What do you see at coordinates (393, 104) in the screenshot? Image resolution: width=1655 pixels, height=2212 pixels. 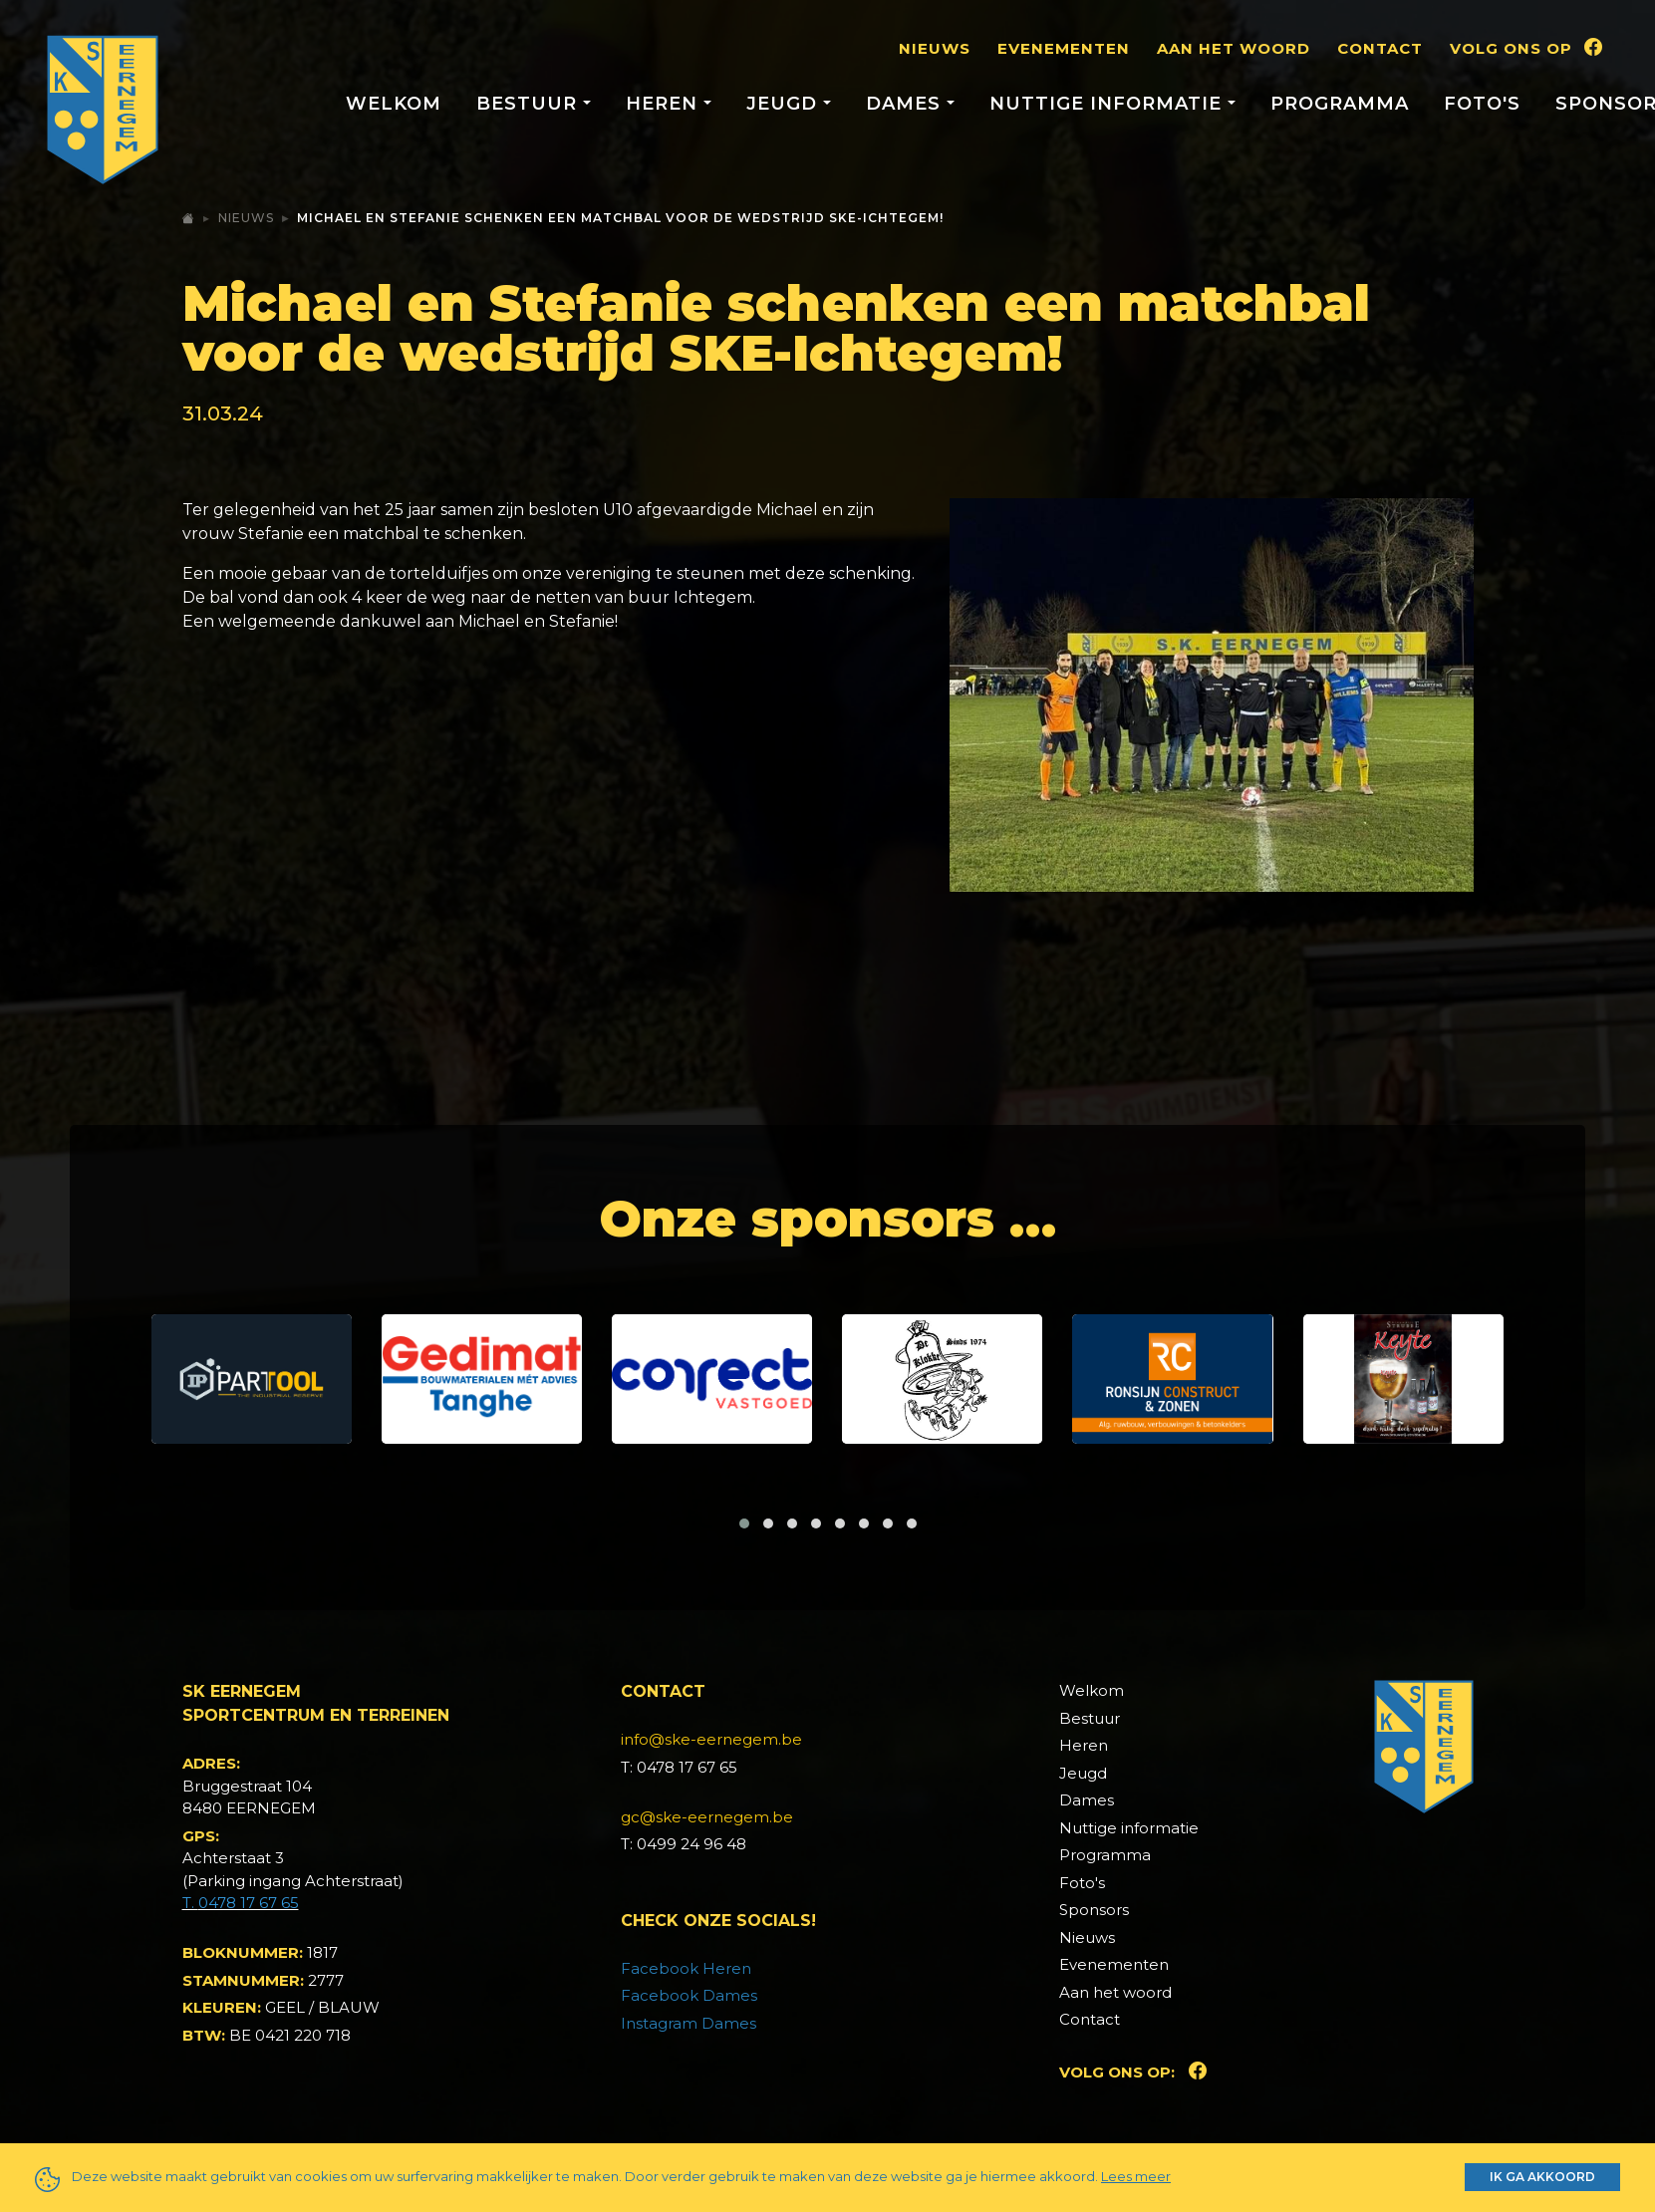 I see `Welkom` at bounding box center [393, 104].